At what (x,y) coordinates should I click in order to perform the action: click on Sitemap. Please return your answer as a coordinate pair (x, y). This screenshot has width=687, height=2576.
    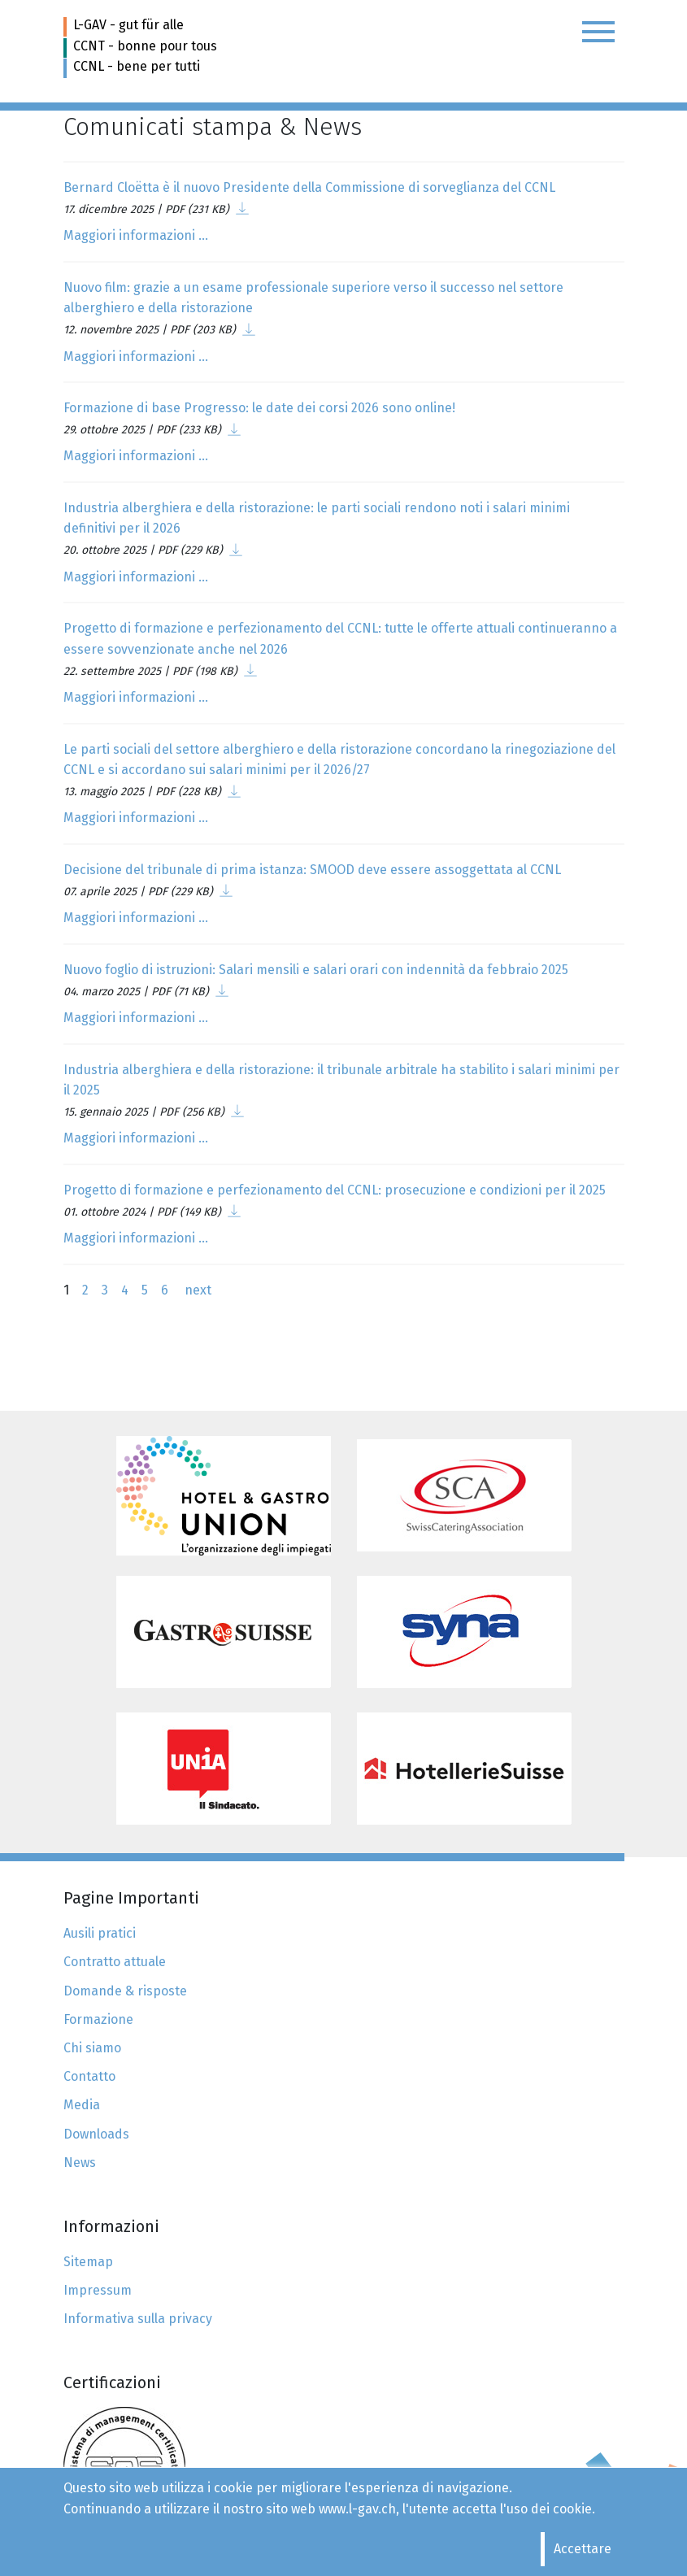
    Looking at the image, I should click on (88, 2261).